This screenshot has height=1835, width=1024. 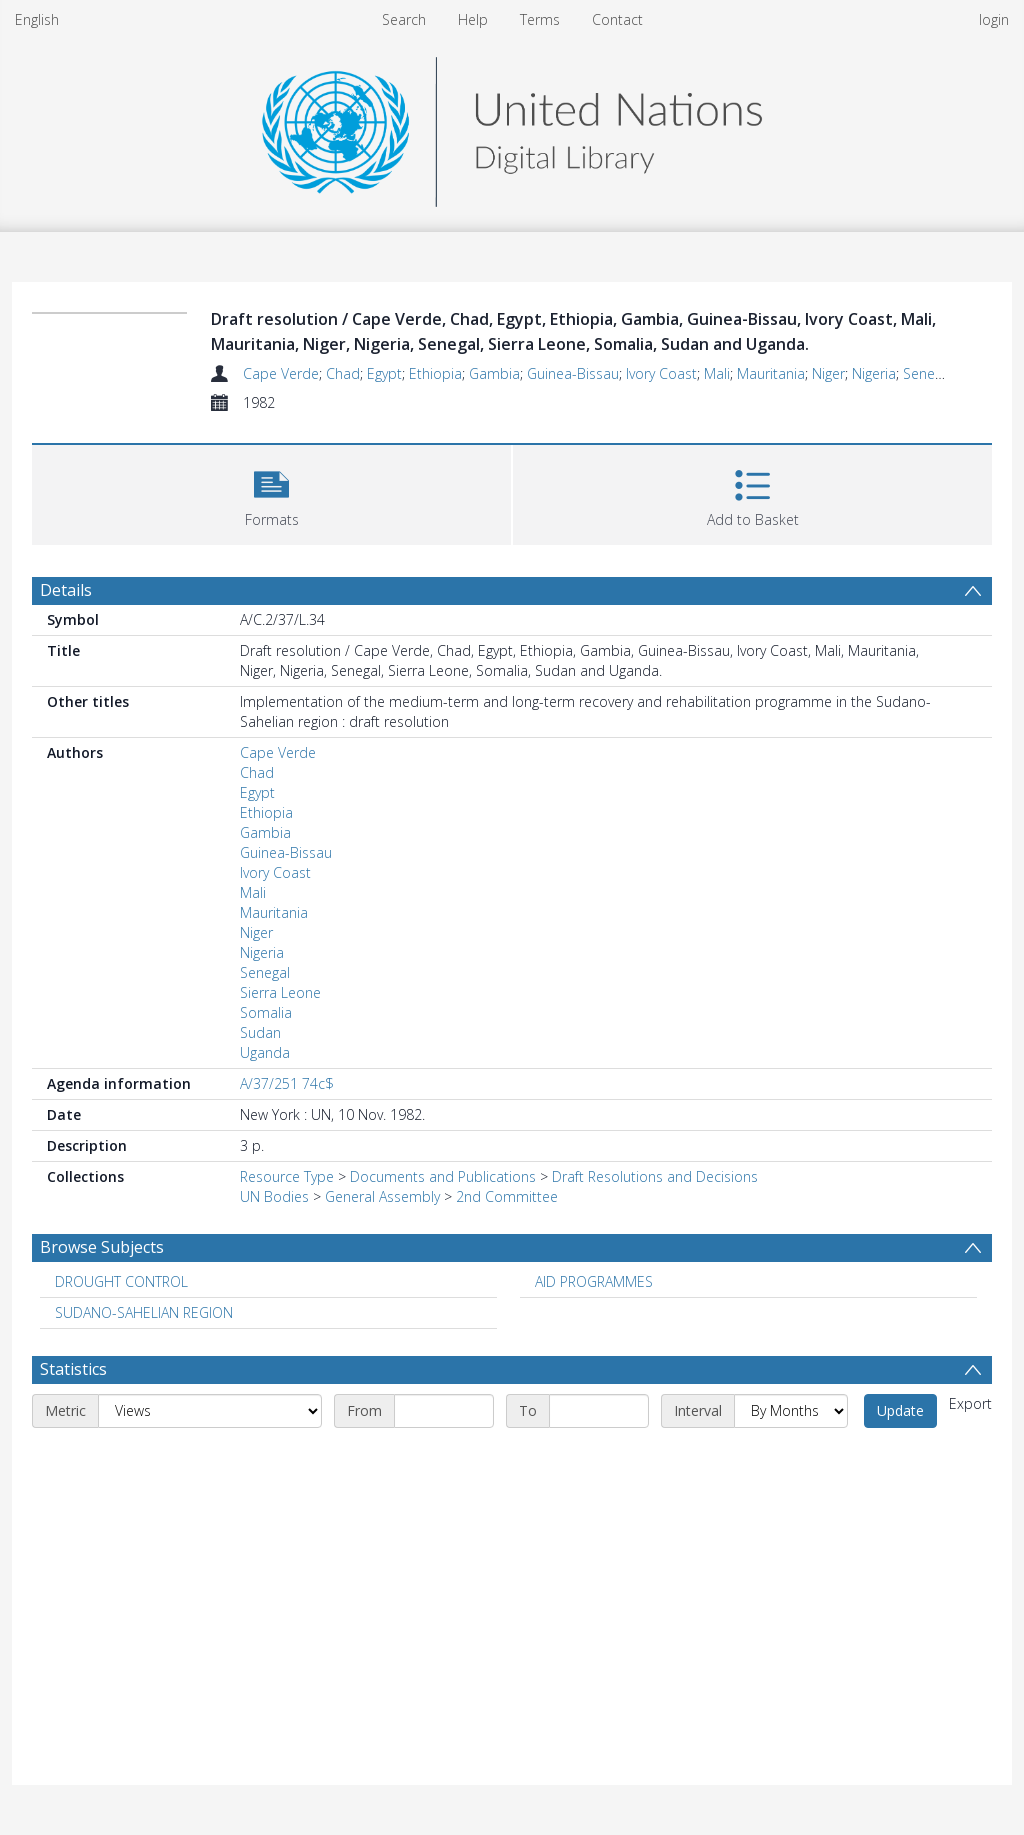 What do you see at coordinates (384, 373) in the screenshot?
I see `Egypt` at bounding box center [384, 373].